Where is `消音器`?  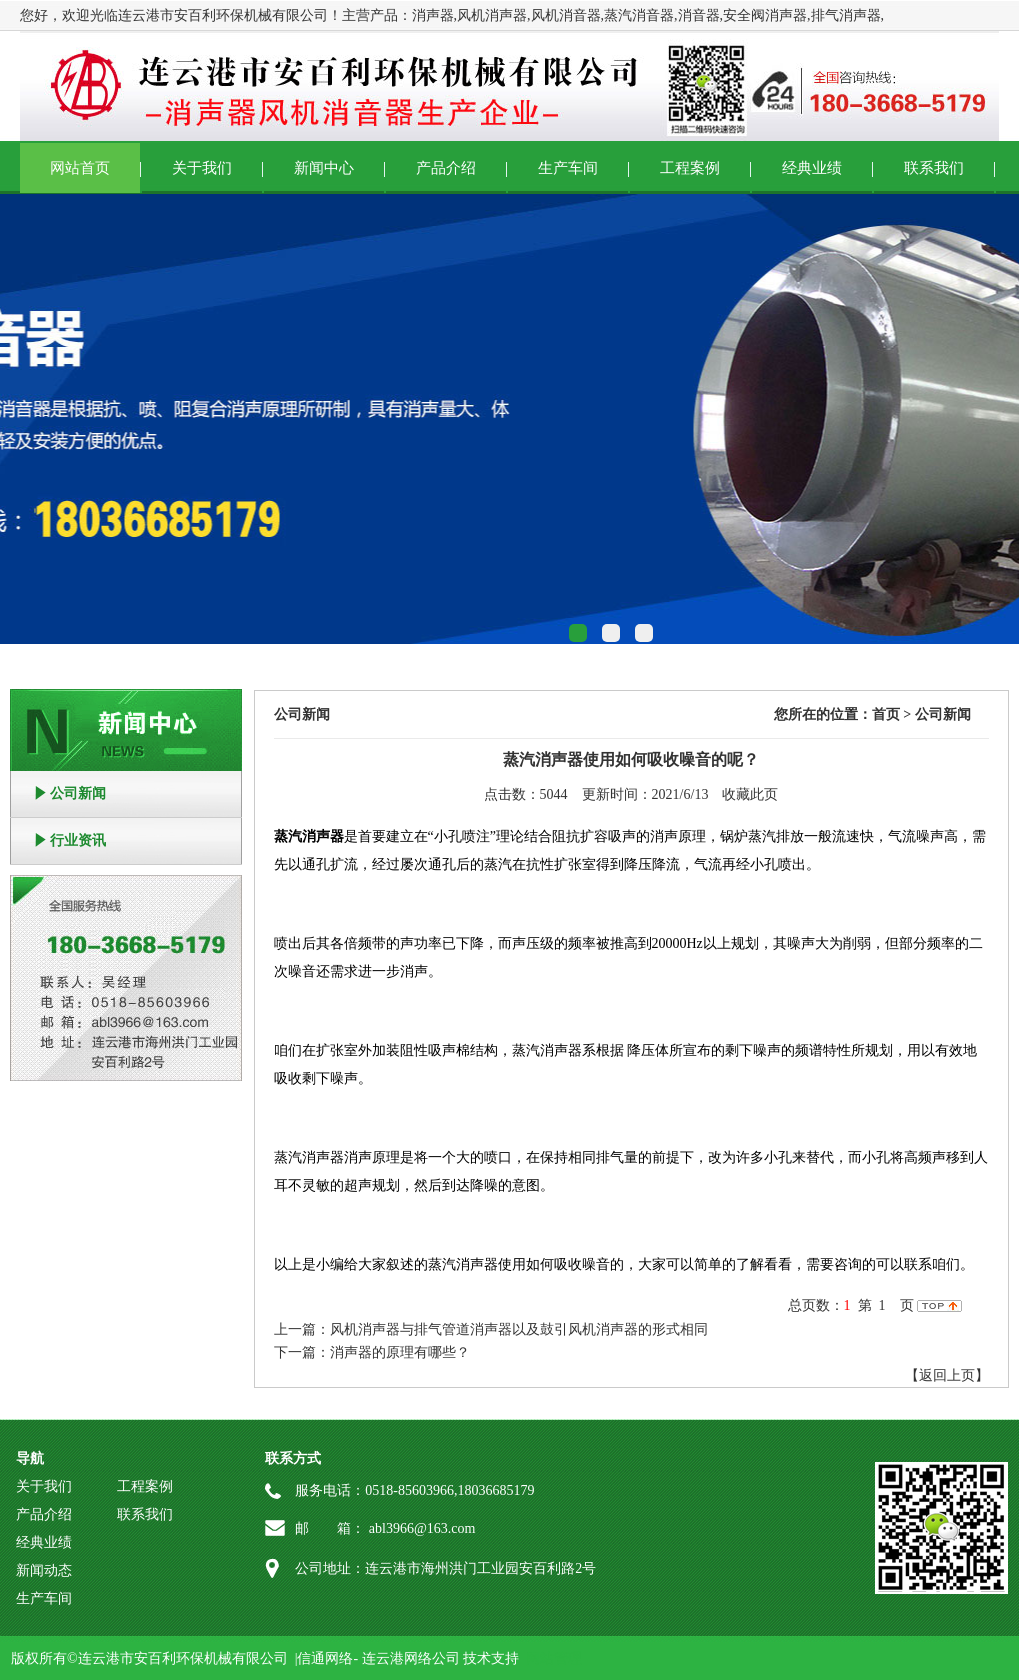 消音器 is located at coordinates (699, 15).